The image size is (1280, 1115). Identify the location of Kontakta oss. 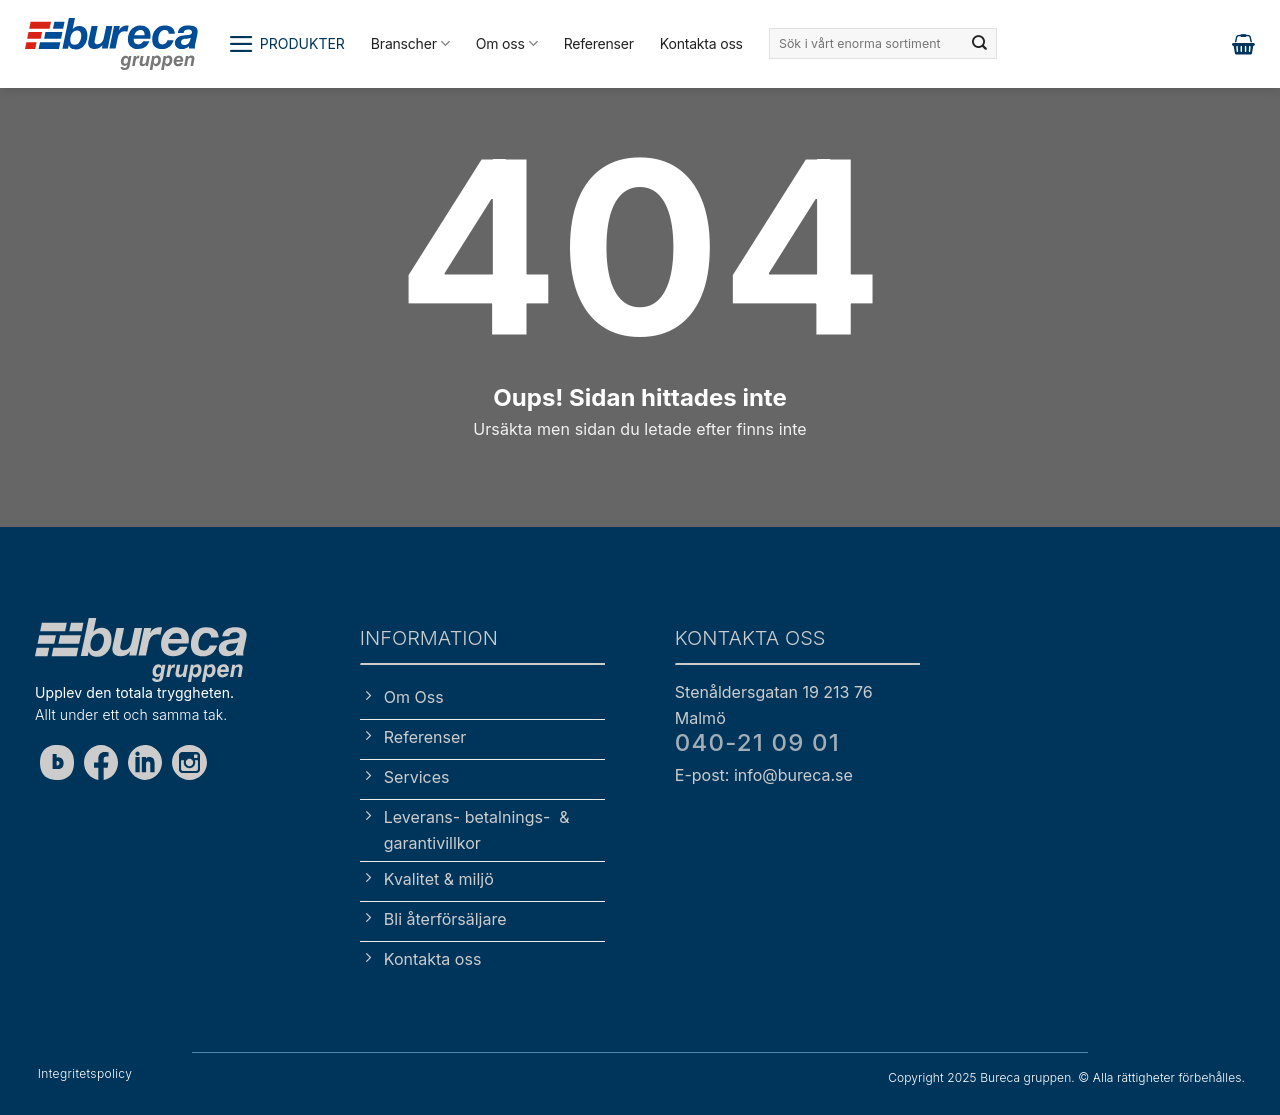
(701, 43).